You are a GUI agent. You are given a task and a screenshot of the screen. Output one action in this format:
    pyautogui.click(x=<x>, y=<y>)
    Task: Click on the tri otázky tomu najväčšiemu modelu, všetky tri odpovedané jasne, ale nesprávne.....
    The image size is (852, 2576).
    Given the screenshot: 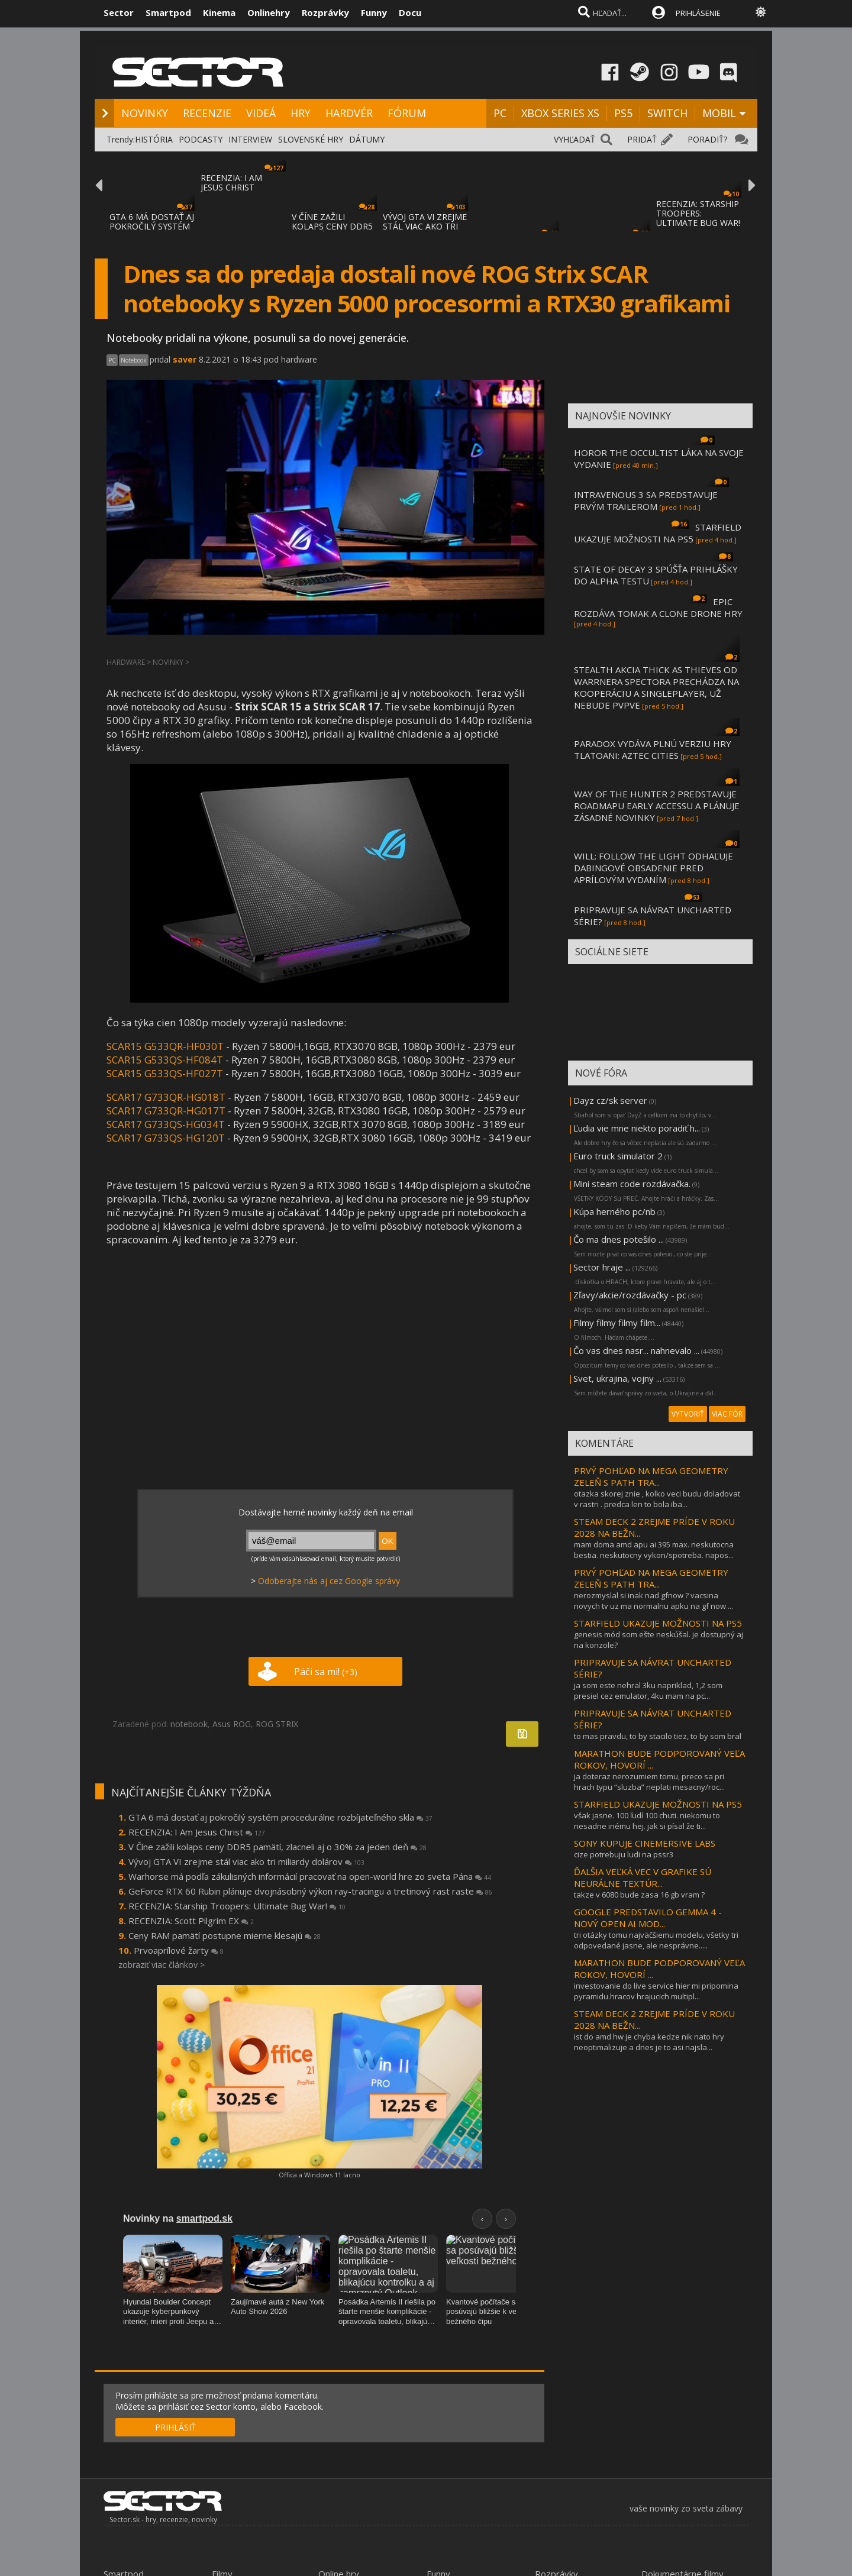 What is the action you would take?
    pyautogui.click(x=656, y=1940)
    